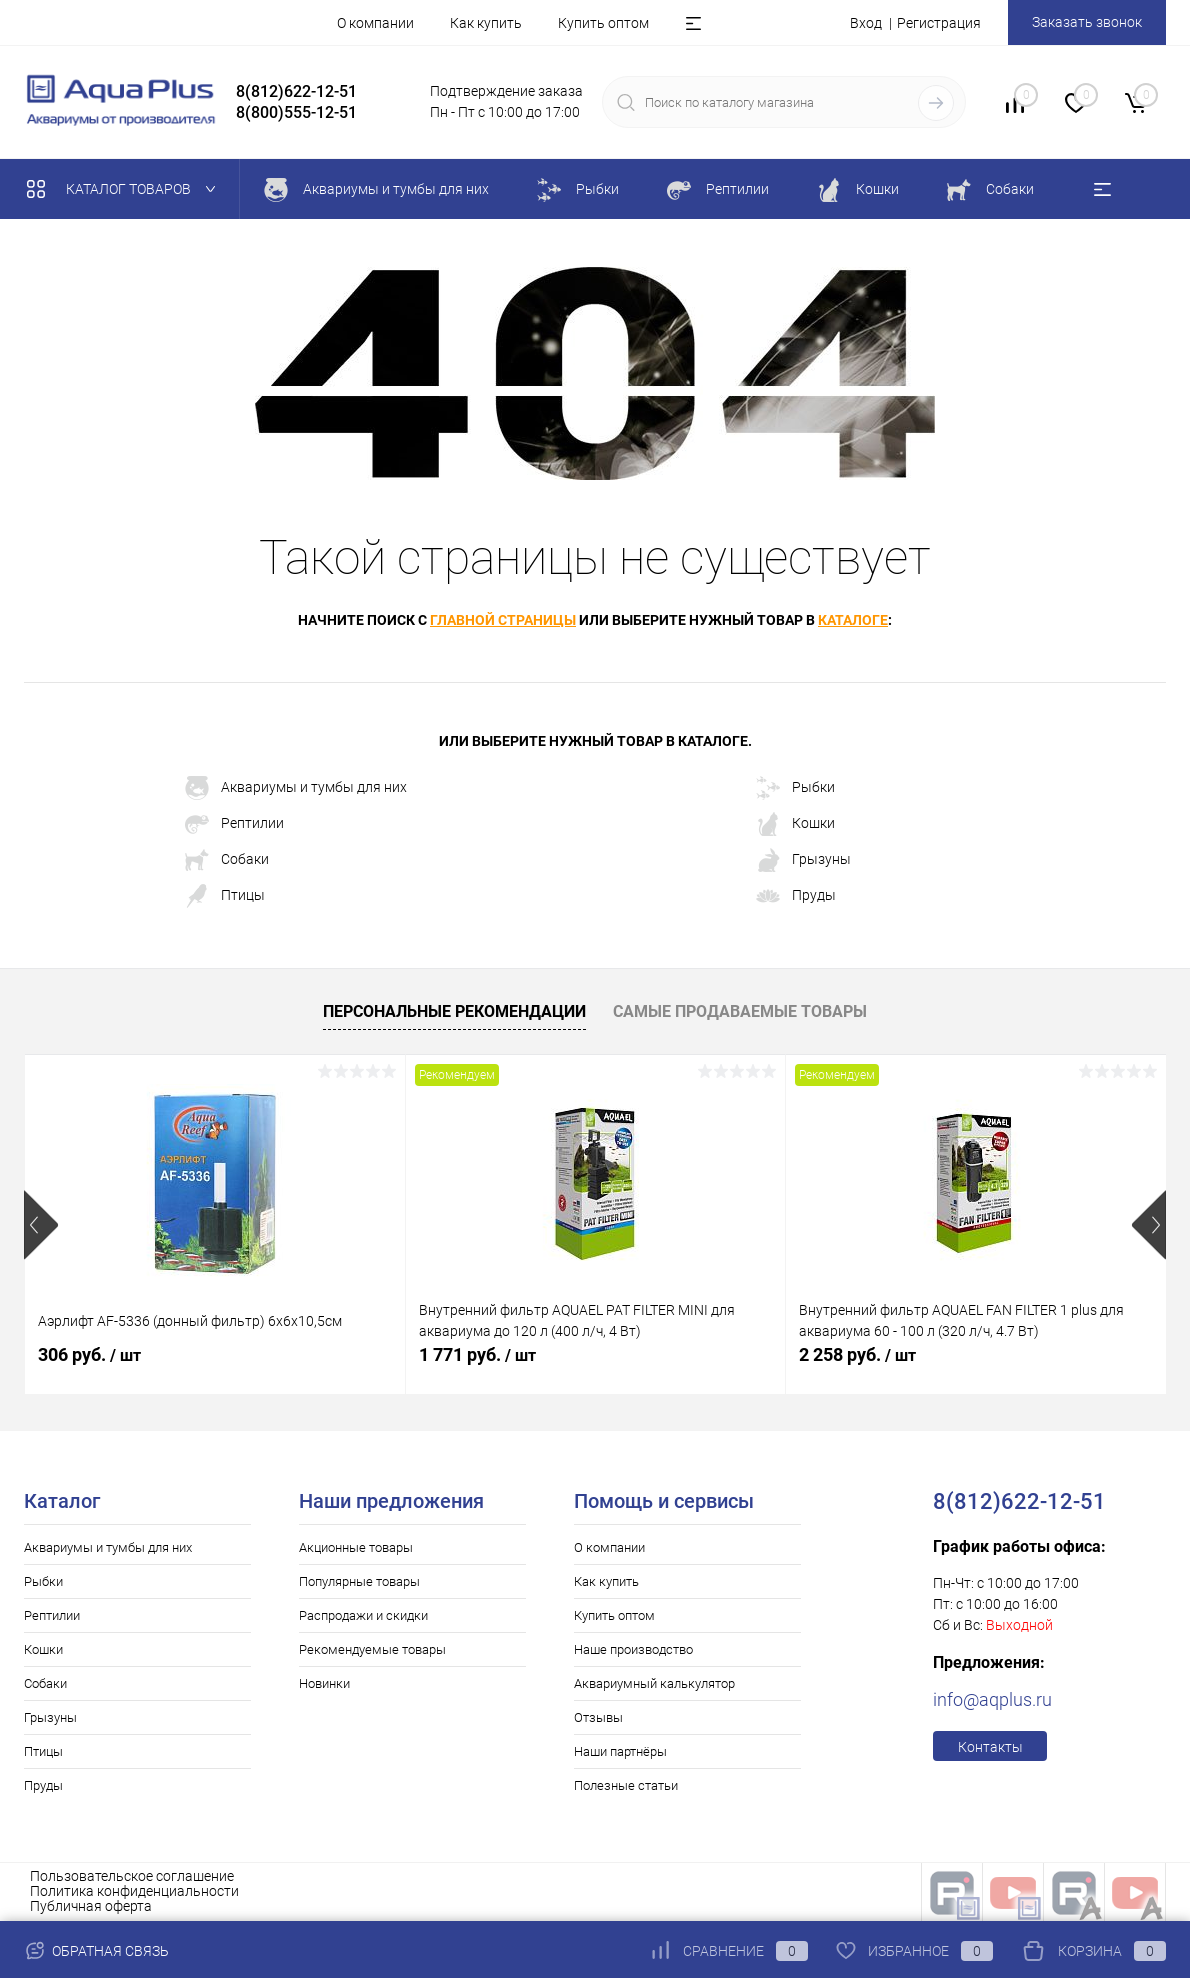 The height and width of the screenshot is (1978, 1190). Describe the element at coordinates (363, 1615) in the screenshot. I see `Распродажи и скидки` at that location.